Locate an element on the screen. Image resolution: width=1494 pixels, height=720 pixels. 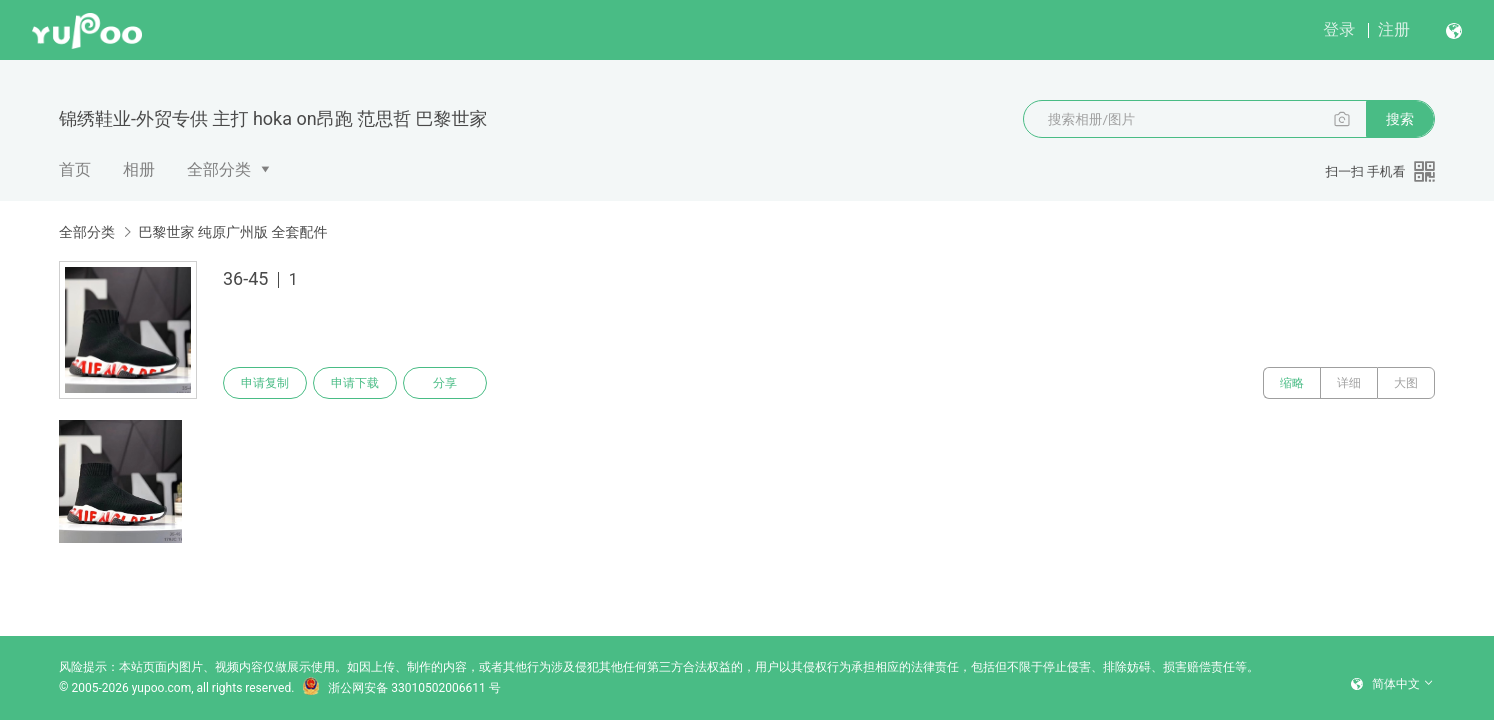
登录 is located at coordinates (1339, 29).